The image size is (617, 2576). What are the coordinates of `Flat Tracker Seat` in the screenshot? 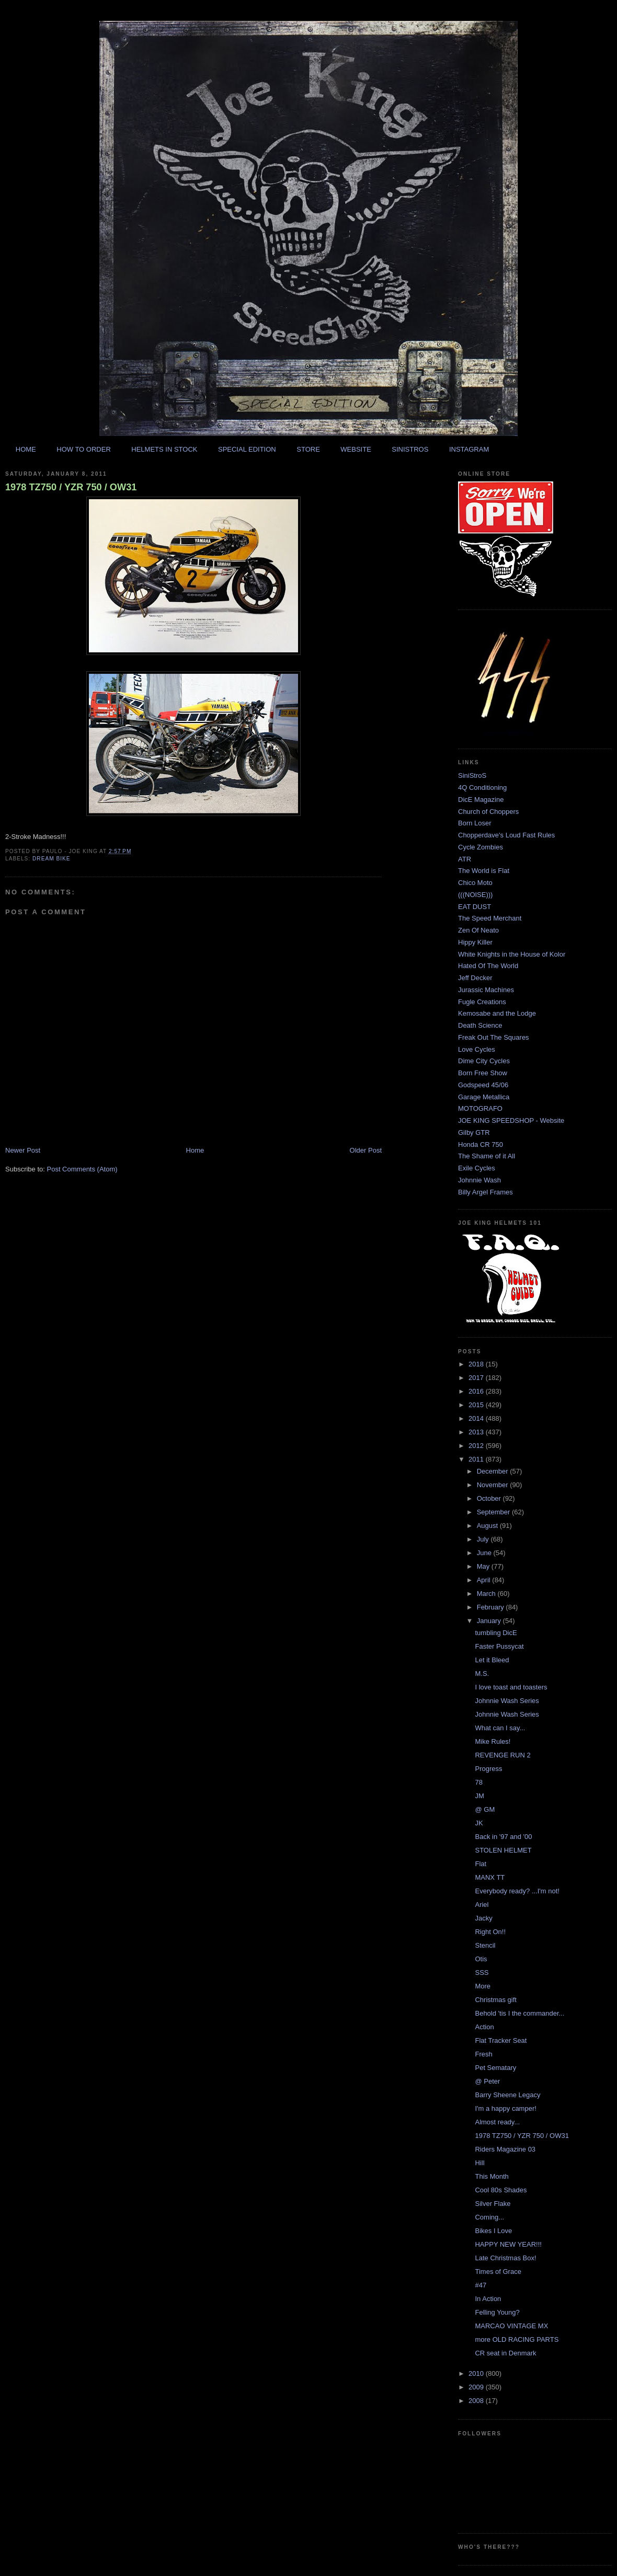 It's located at (501, 2040).